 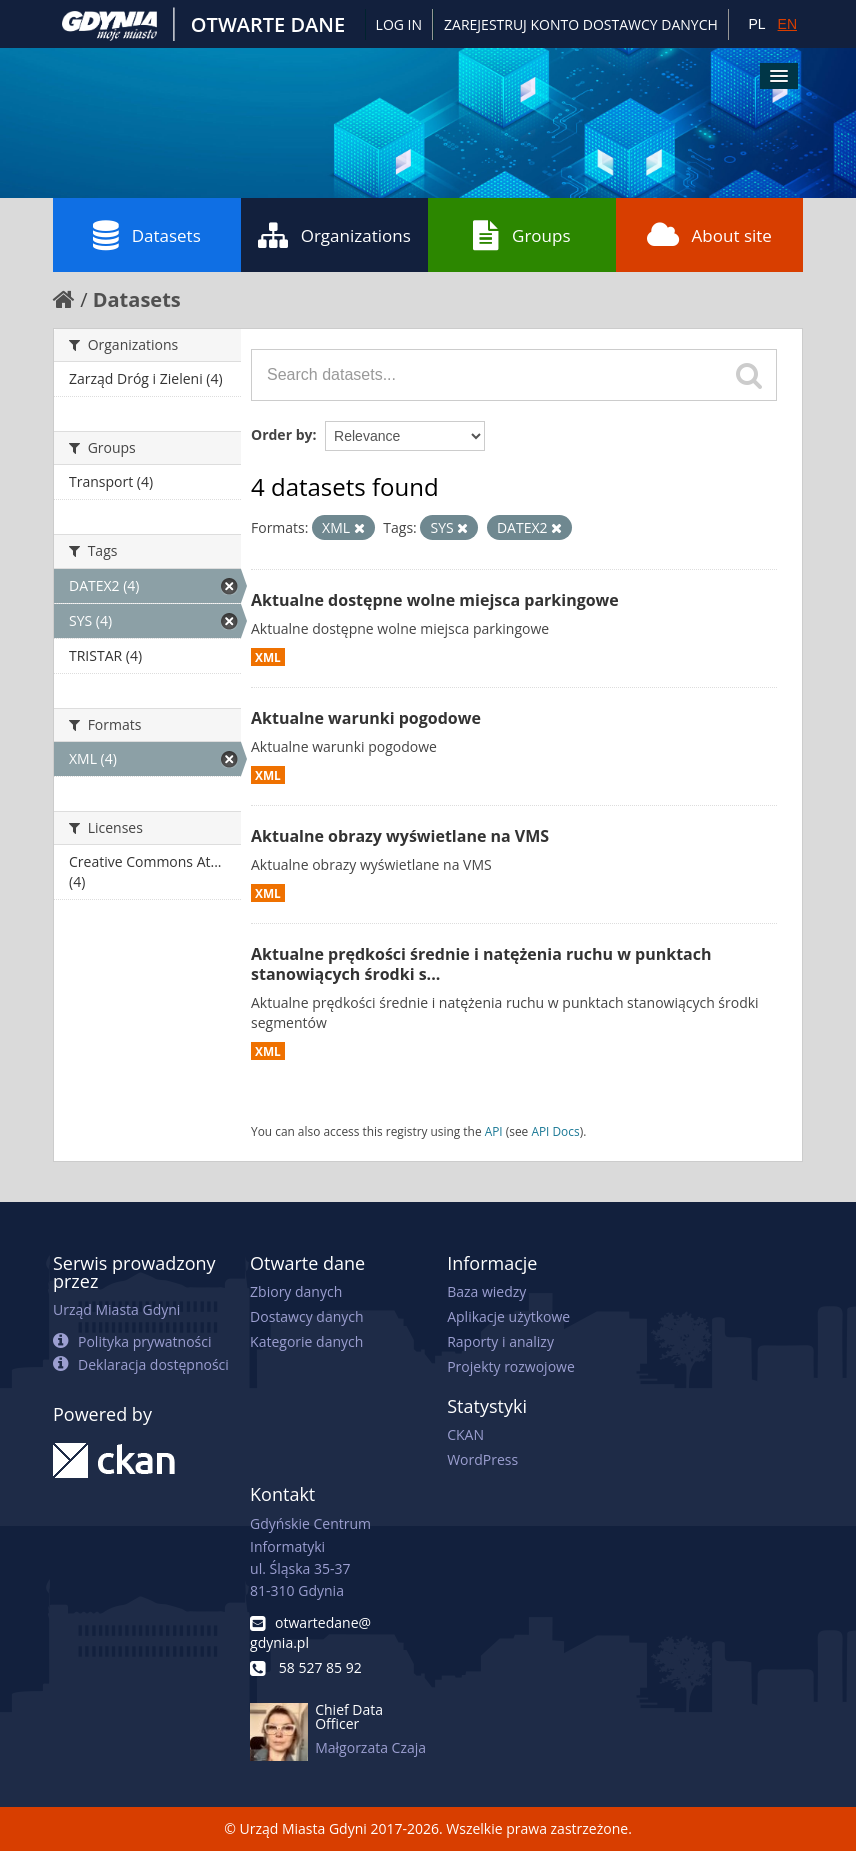 What do you see at coordinates (306, 1341) in the screenshot?
I see `Kategorie danych` at bounding box center [306, 1341].